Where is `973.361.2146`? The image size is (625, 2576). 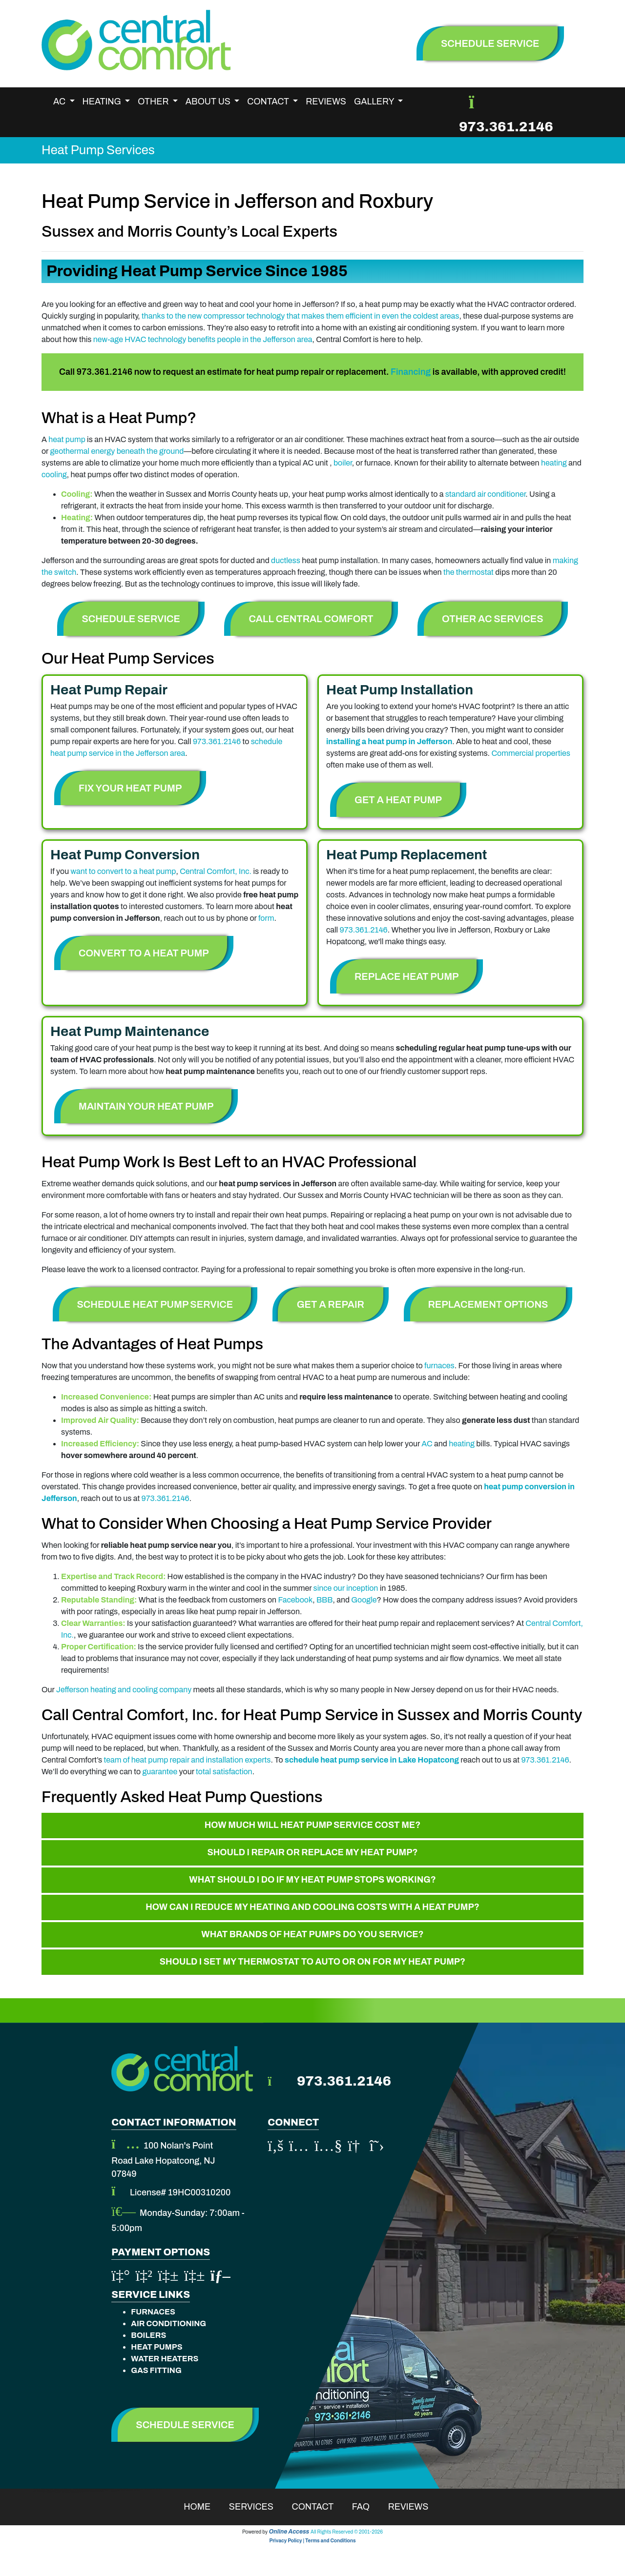
973.361.2146 is located at coordinates (506, 126).